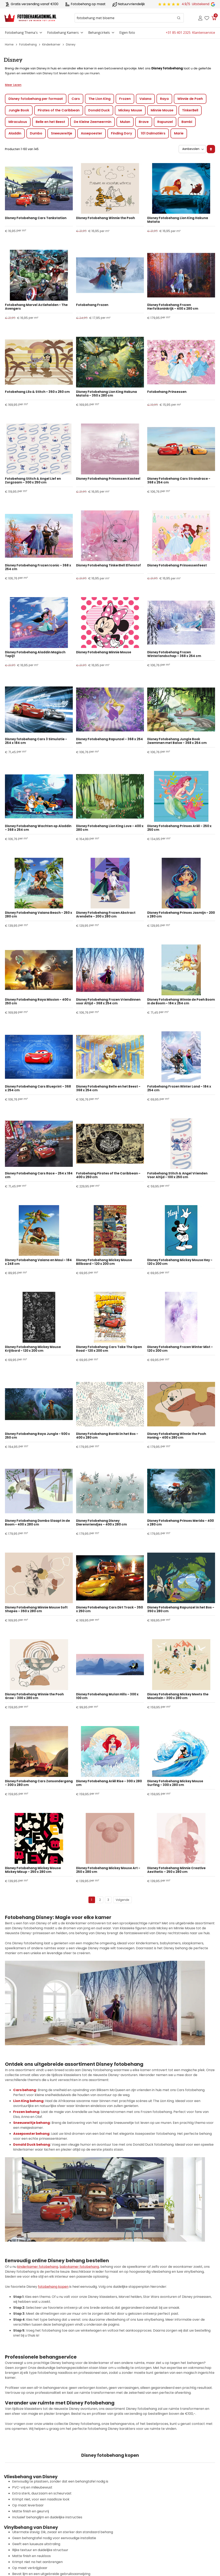 The image size is (220, 2576). Describe the element at coordinates (153, 133) in the screenshot. I see `101 Dalmatiërs` at that location.